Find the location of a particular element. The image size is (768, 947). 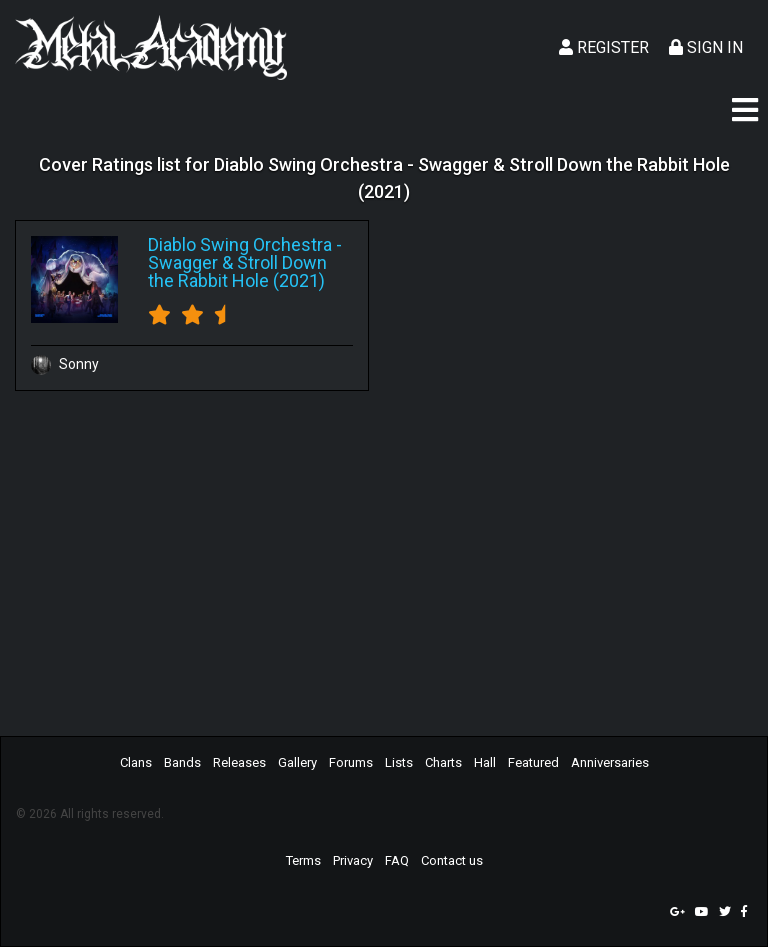

Forums is located at coordinates (351, 762).